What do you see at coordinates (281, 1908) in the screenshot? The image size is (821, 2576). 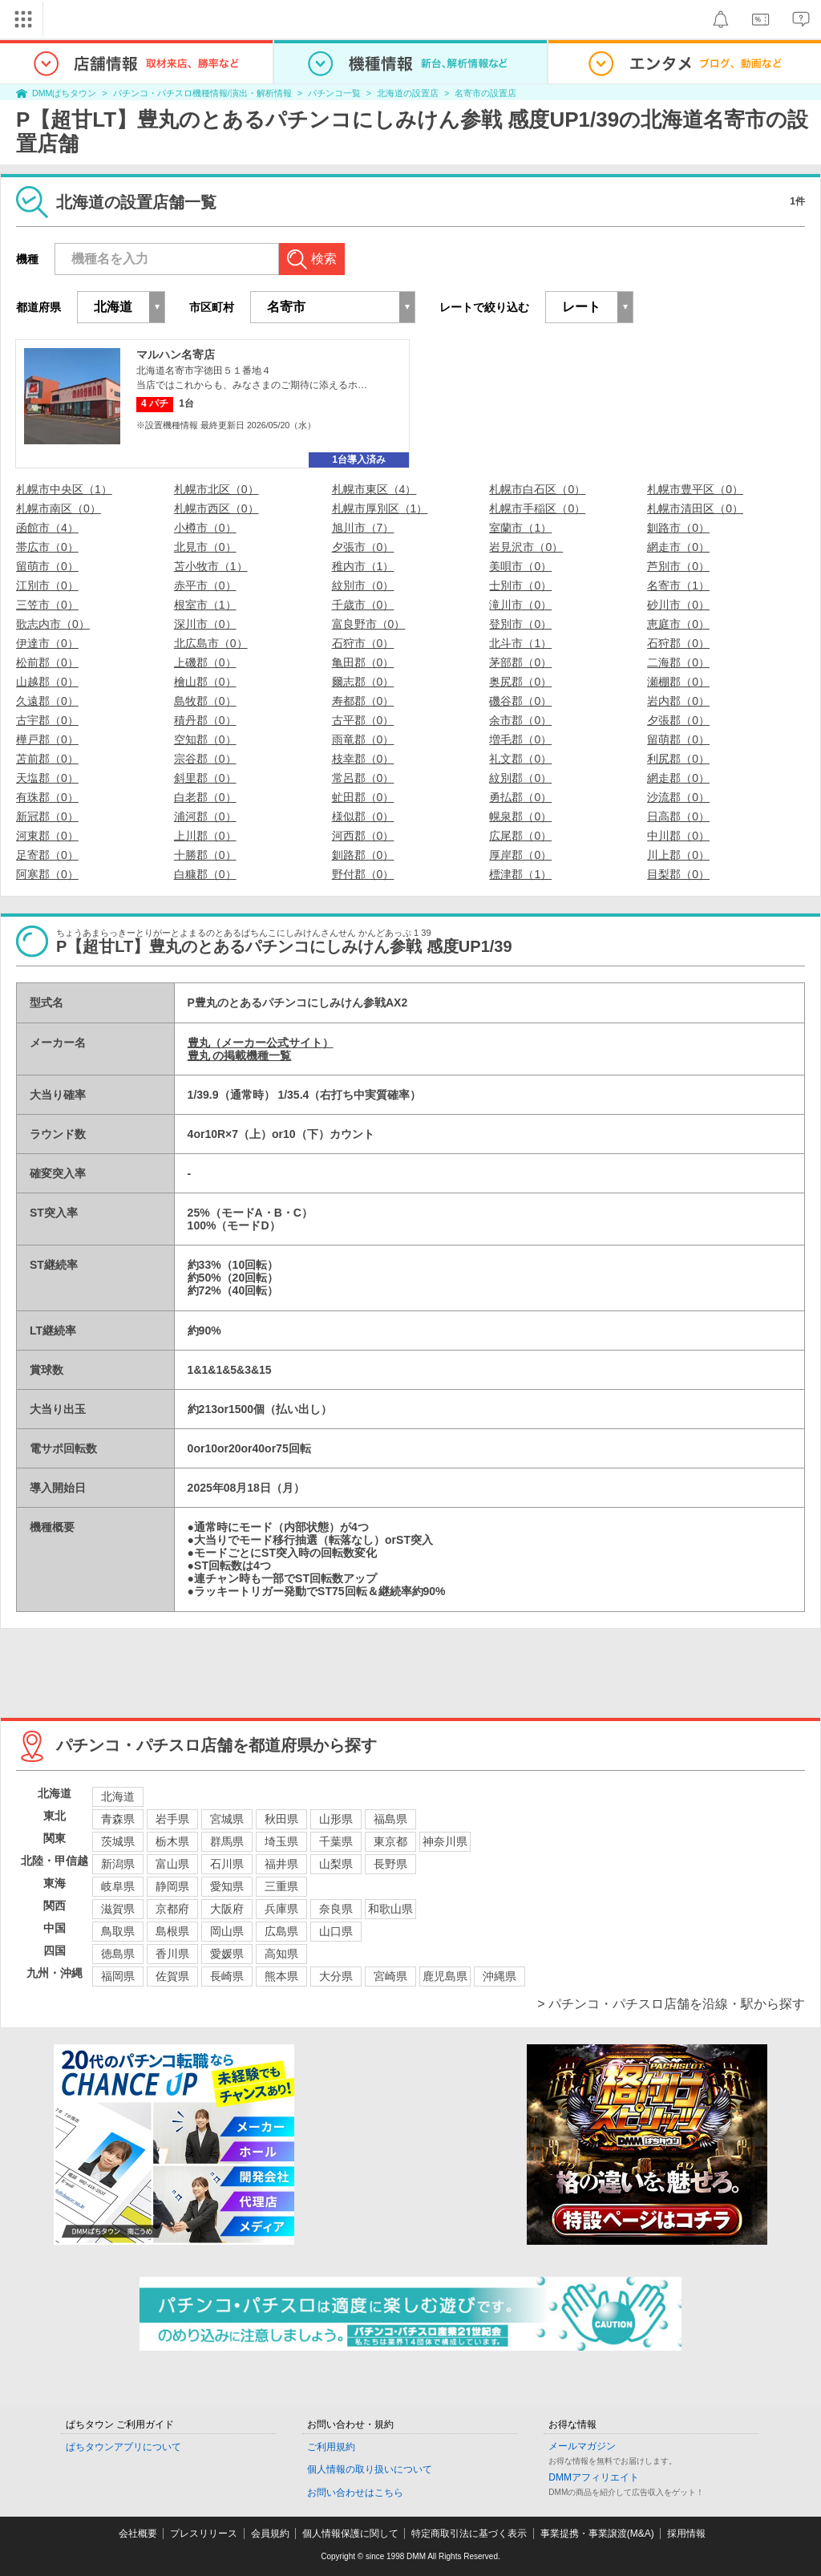 I see `兵庫県` at bounding box center [281, 1908].